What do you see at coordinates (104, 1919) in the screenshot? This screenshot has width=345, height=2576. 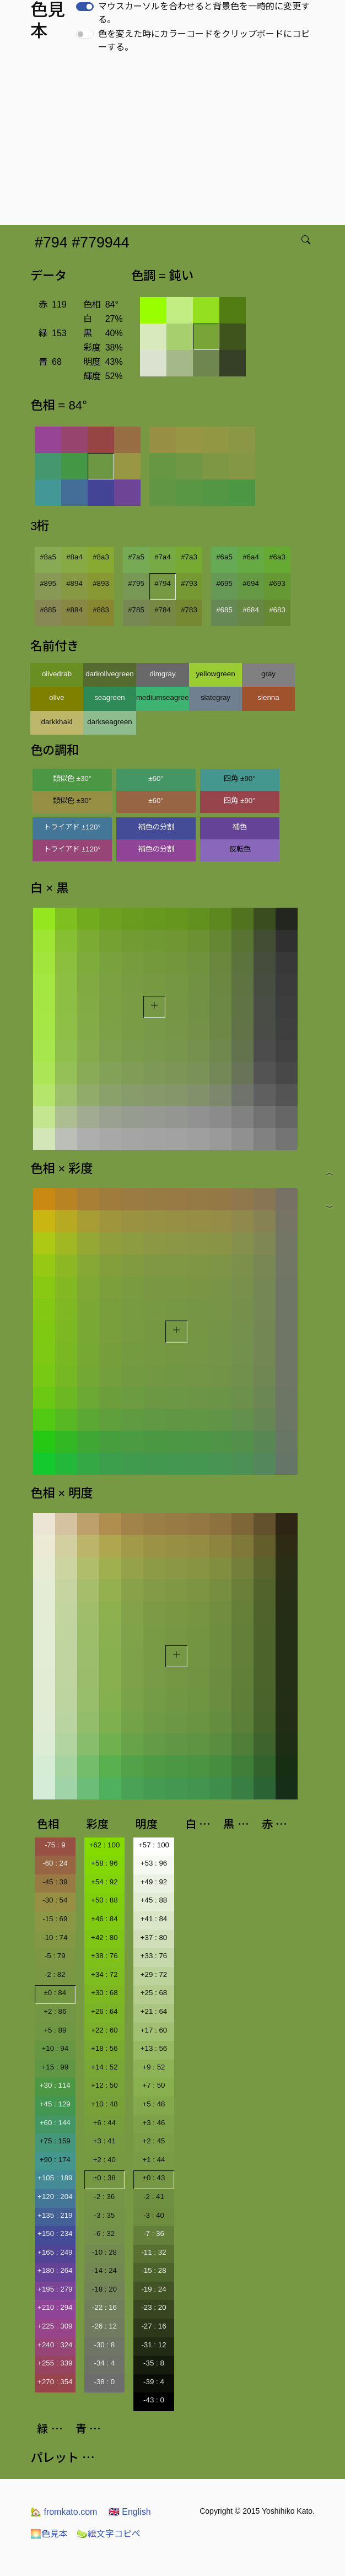 I see `+46 : 84` at bounding box center [104, 1919].